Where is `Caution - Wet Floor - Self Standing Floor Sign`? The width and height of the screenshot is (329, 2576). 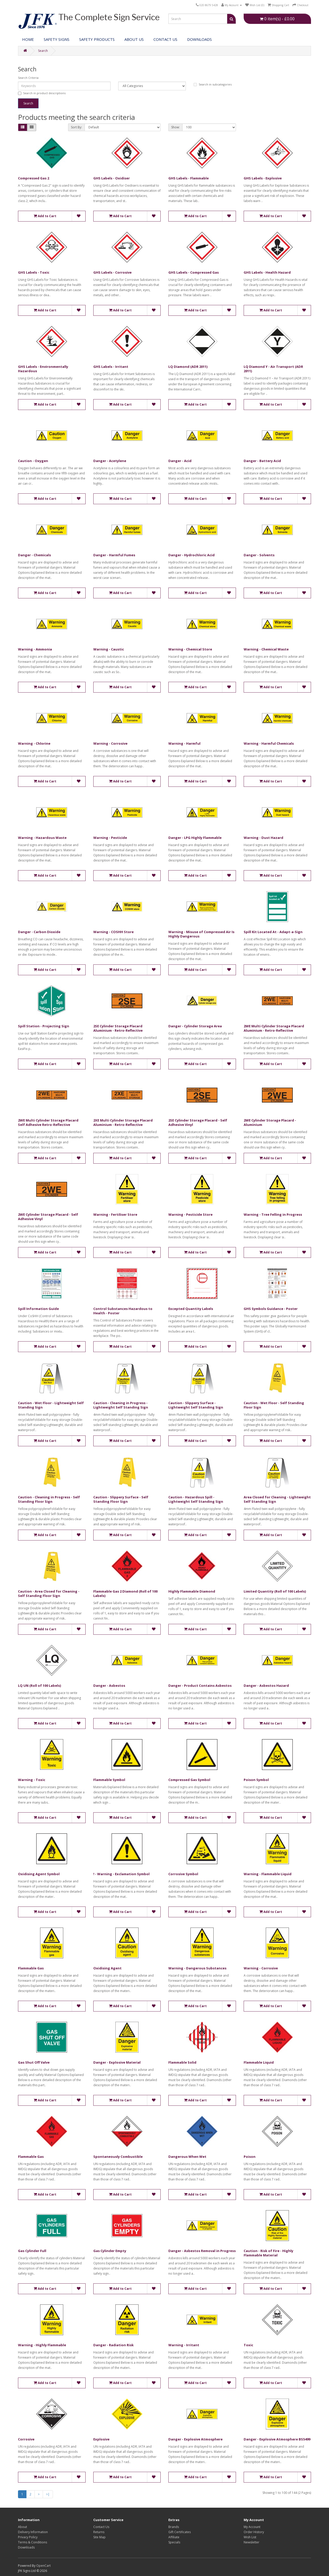
Caution - Wet Floor - Self Standing Floor Sign is located at coordinates (274, 1405).